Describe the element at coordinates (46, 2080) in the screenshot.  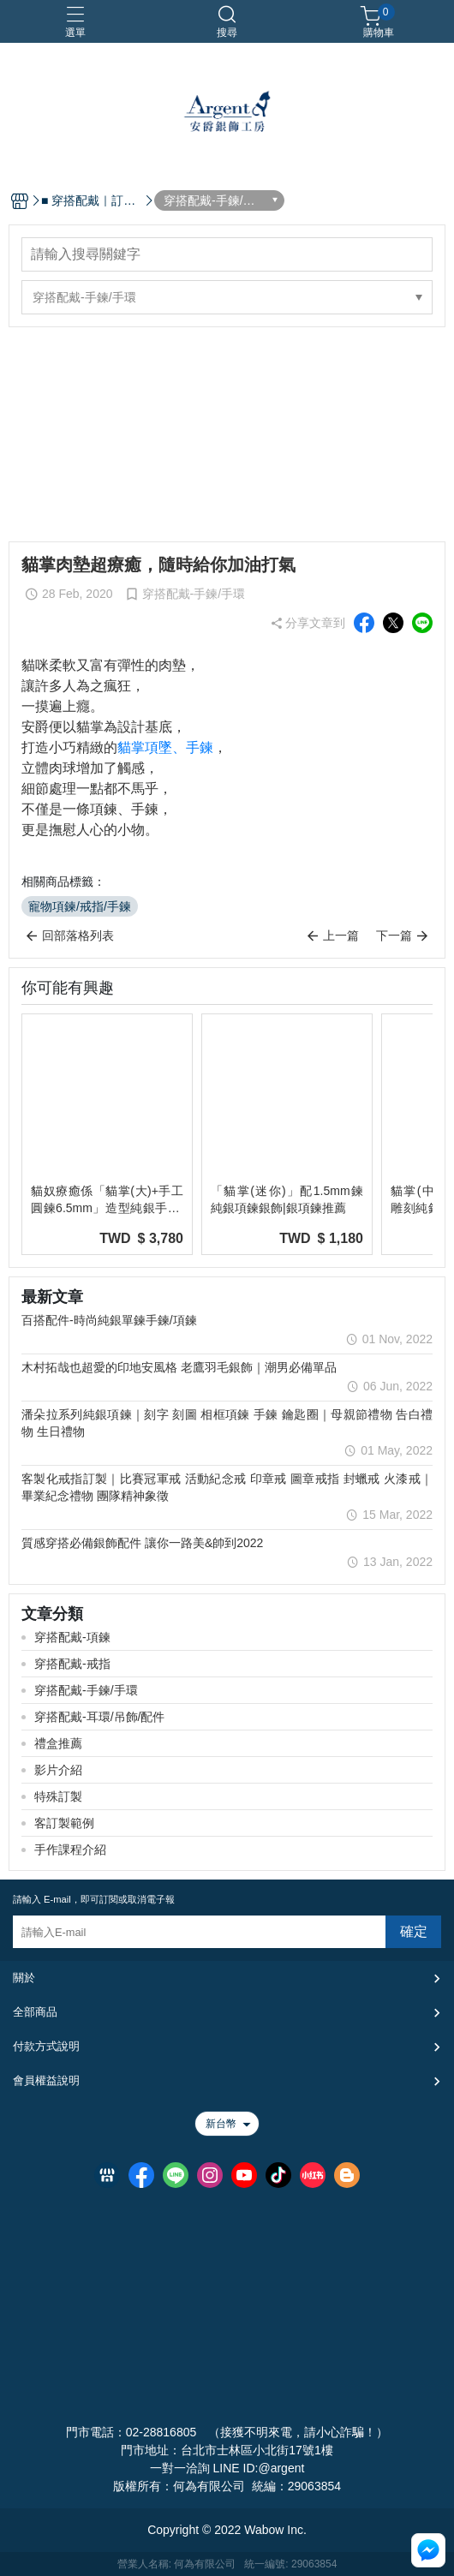
I see `會員權益說明` at that location.